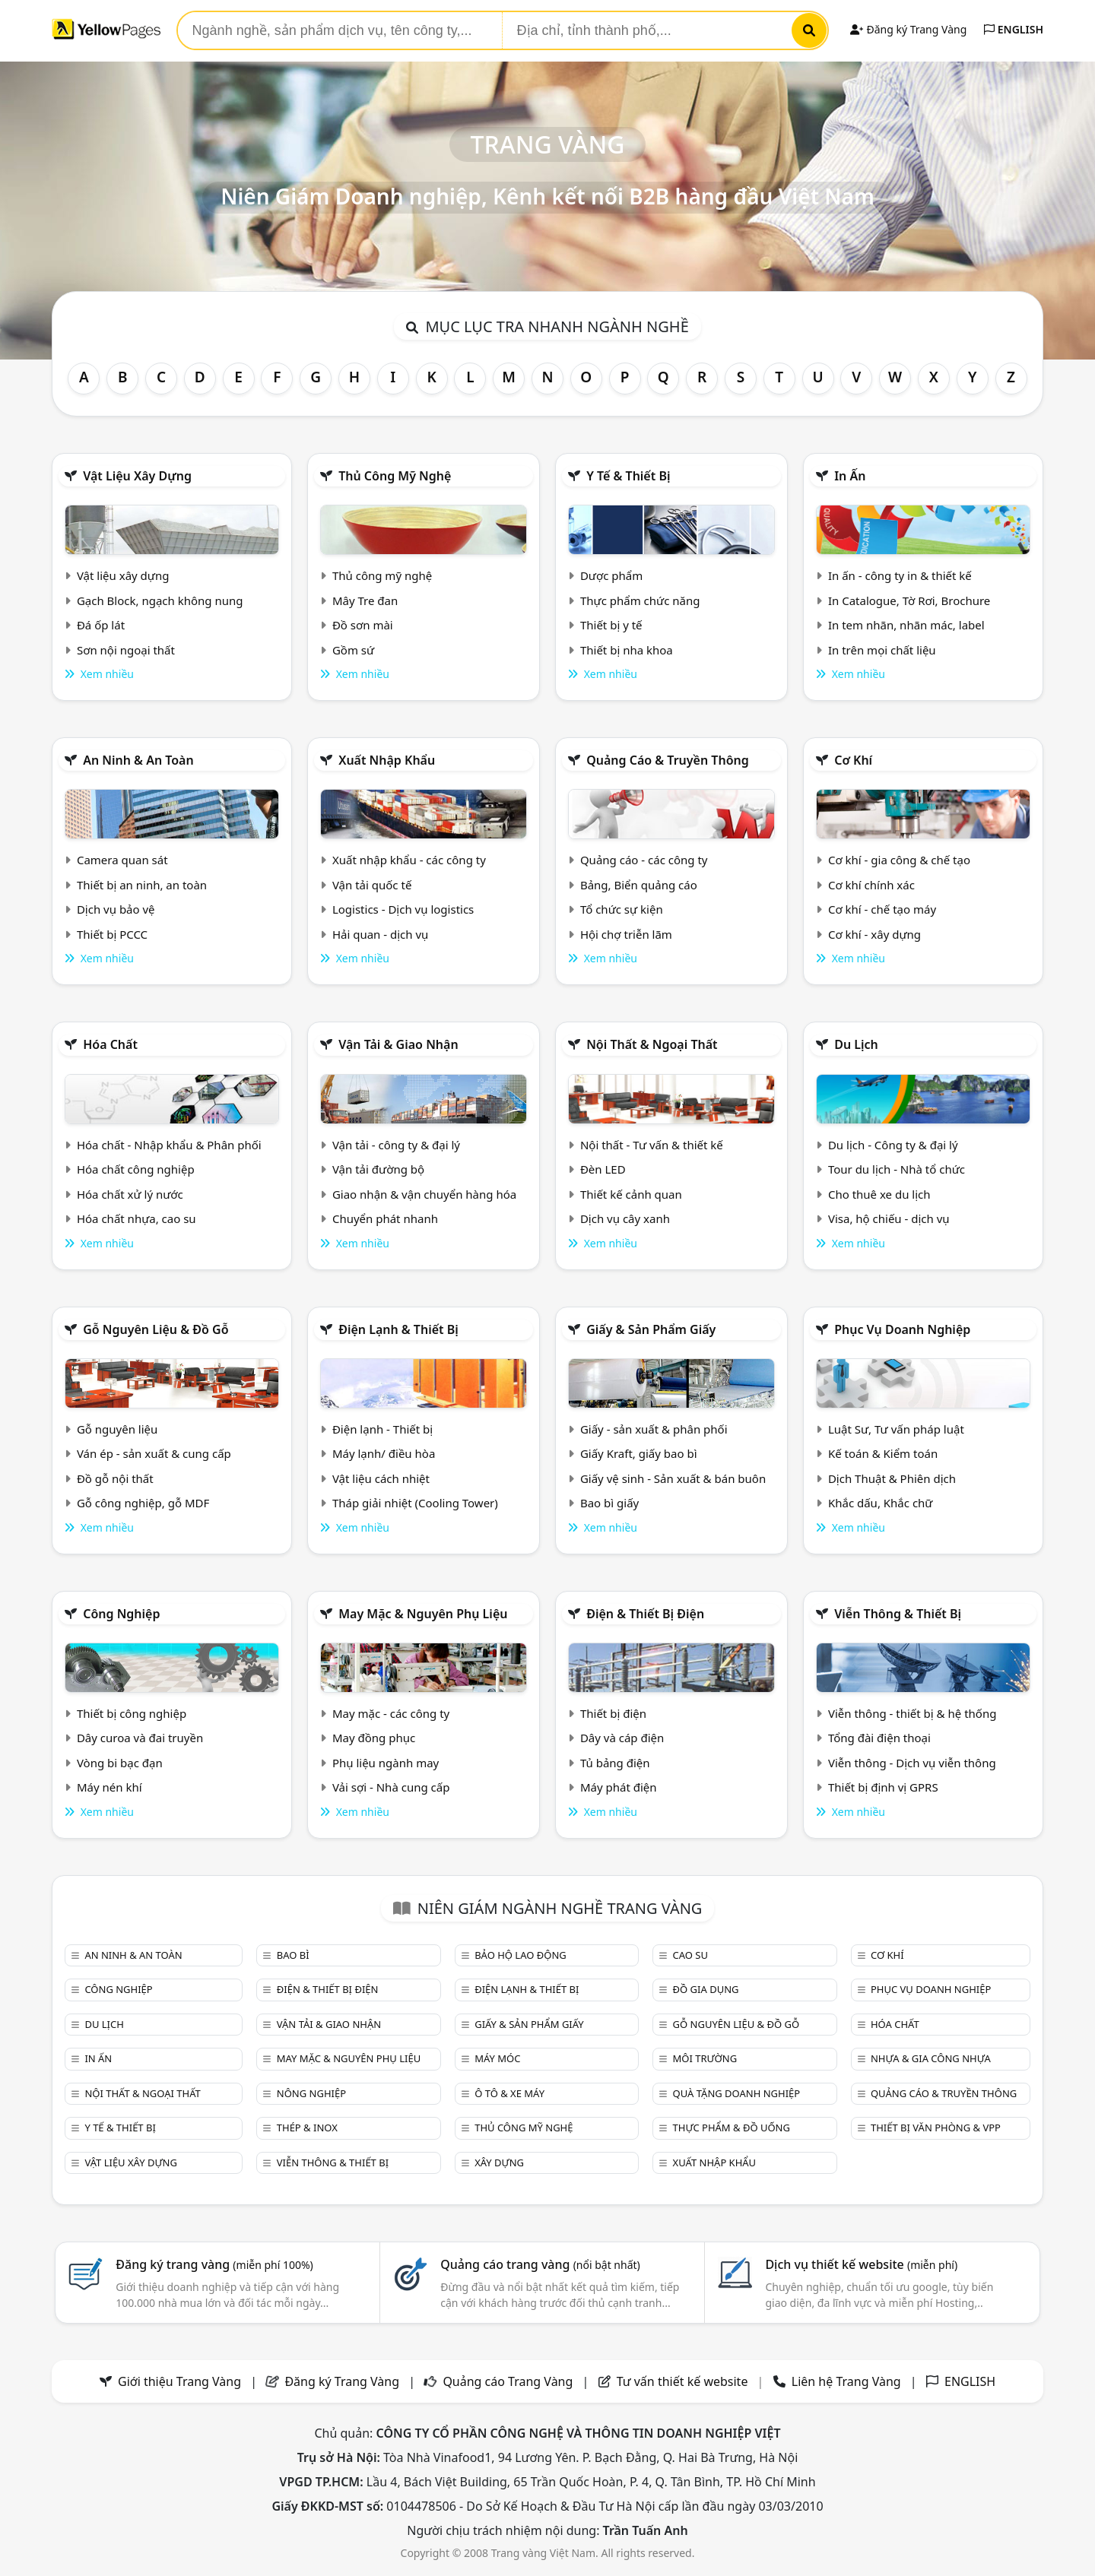 Image resolution: width=1095 pixels, height=2576 pixels. What do you see at coordinates (101, 624) in the screenshot?
I see `Đá ốp lát` at bounding box center [101, 624].